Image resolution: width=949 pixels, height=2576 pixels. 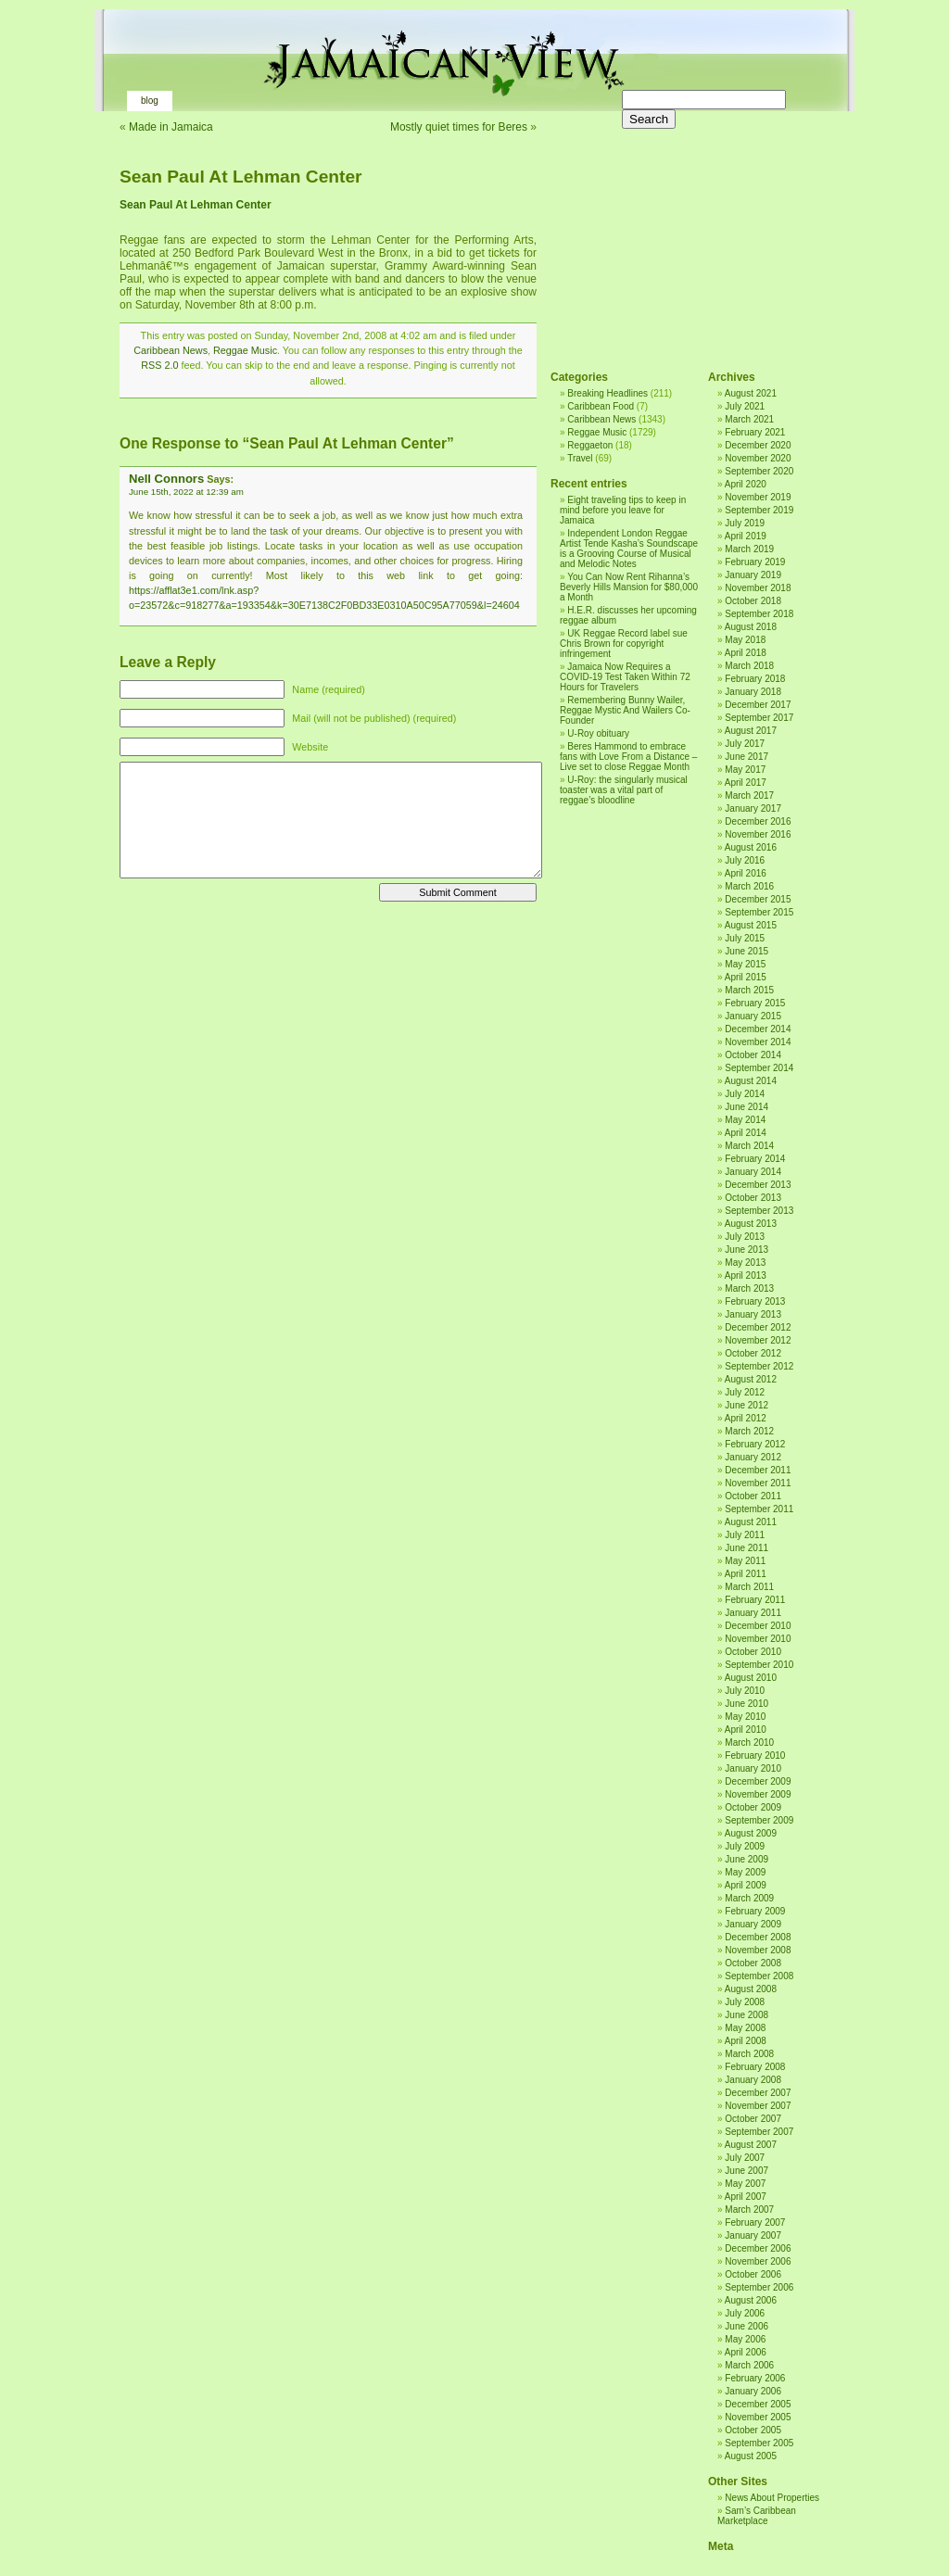 What do you see at coordinates (745, 2028) in the screenshot?
I see `May 2008` at bounding box center [745, 2028].